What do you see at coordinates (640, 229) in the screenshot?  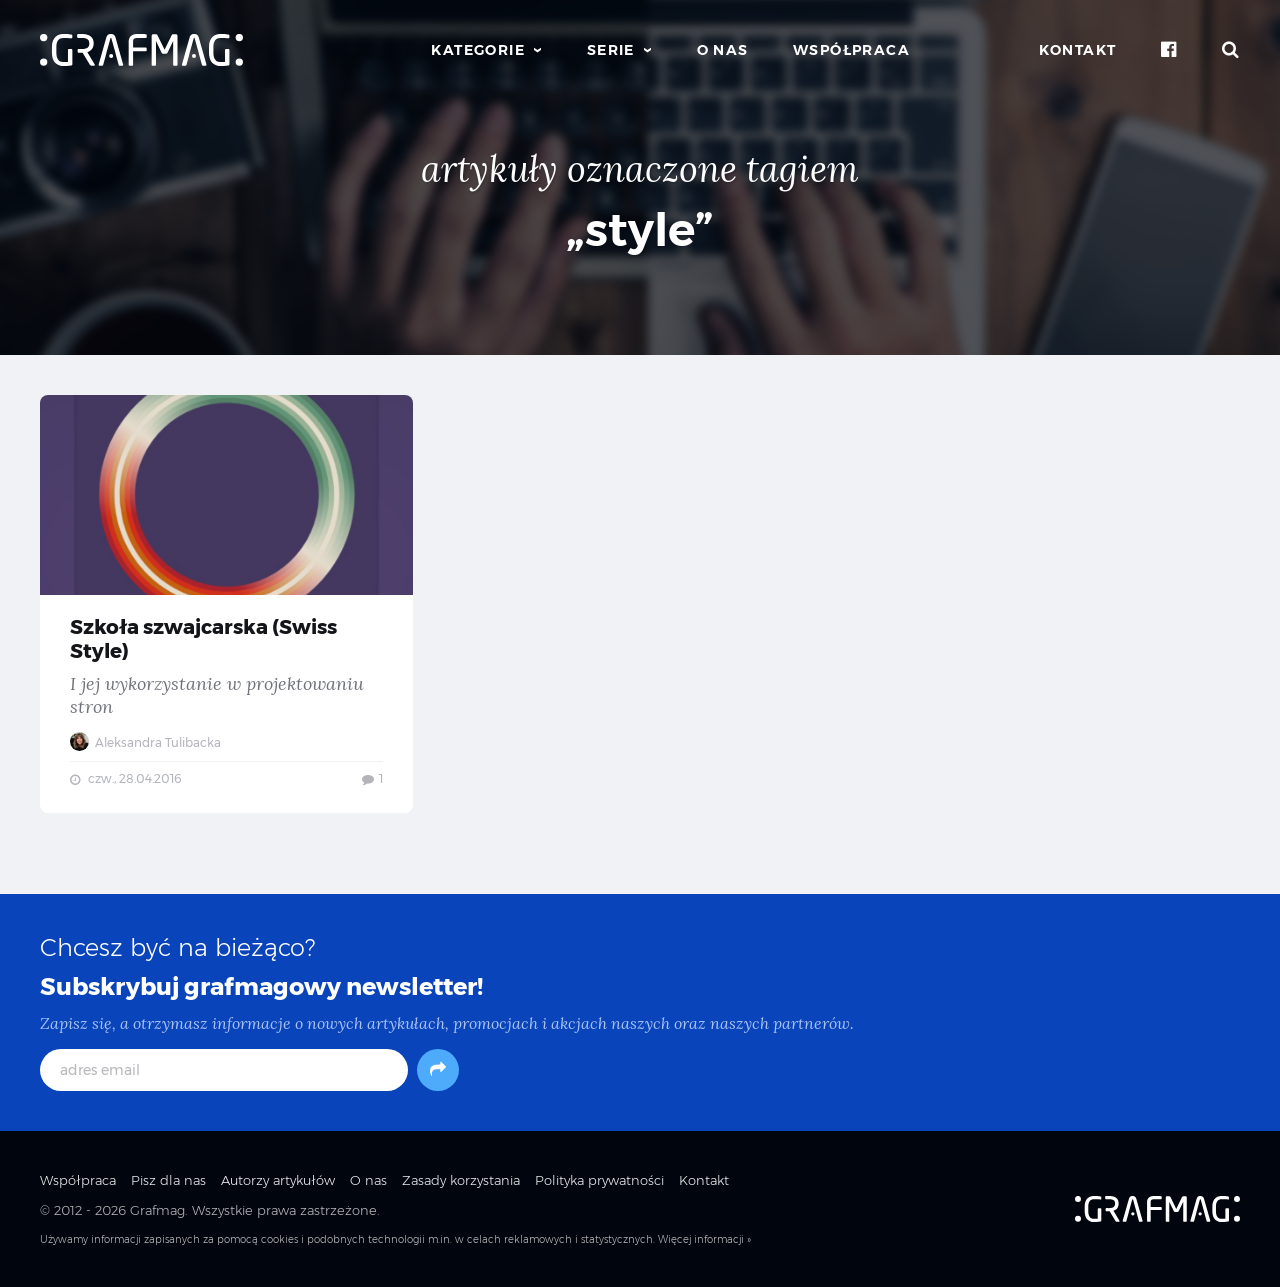 I see `„style”` at bounding box center [640, 229].